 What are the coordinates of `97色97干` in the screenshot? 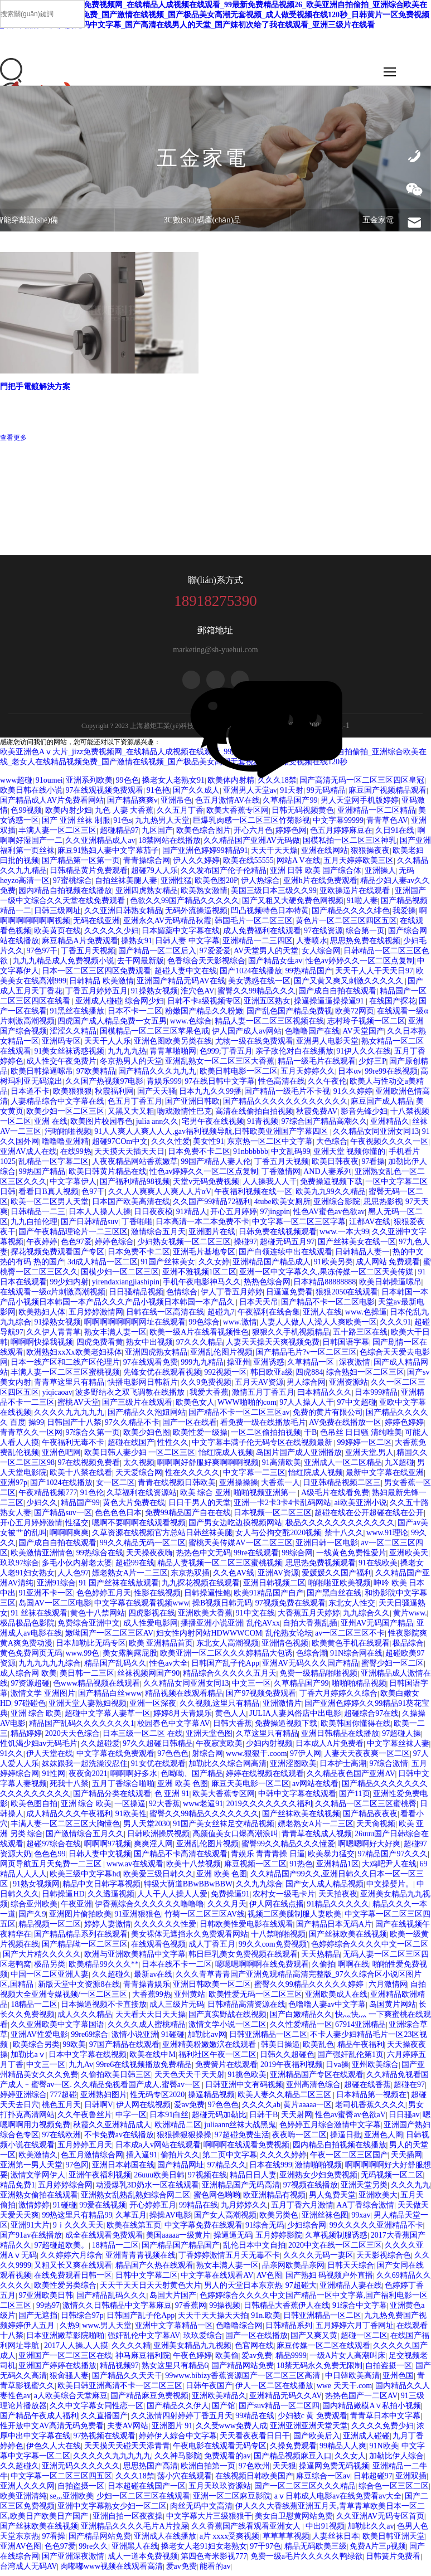 It's located at (41, 955).